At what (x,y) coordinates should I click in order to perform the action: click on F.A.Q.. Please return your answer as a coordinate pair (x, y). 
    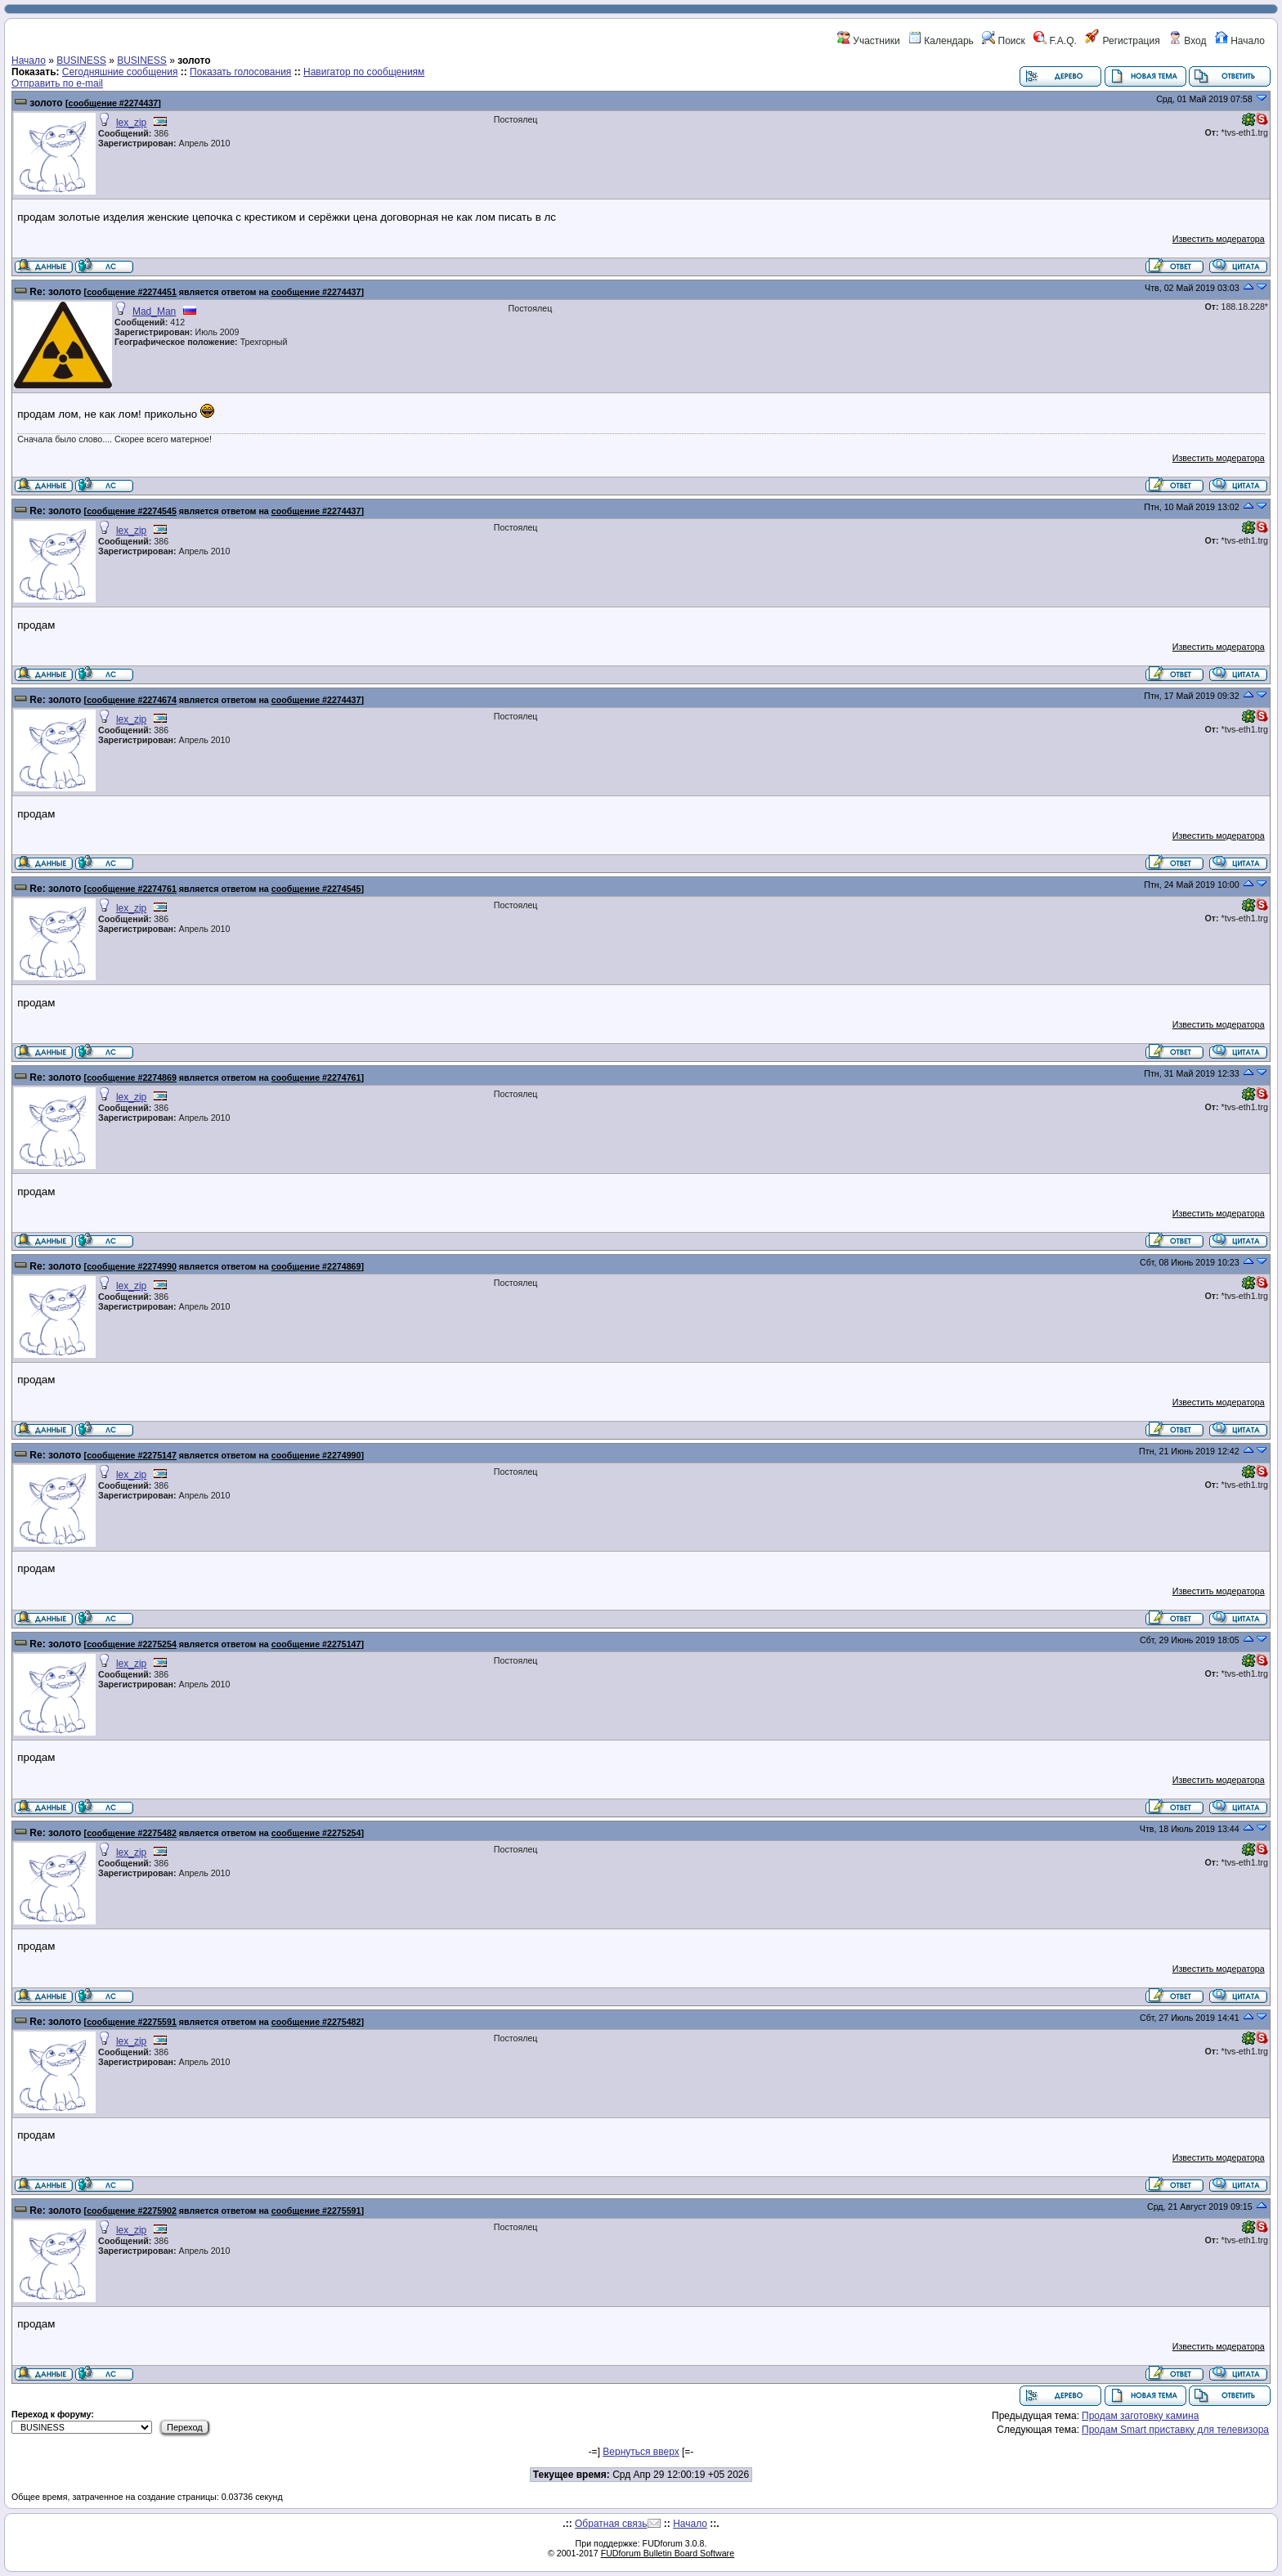
    Looking at the image, I should click on (1055, 41).